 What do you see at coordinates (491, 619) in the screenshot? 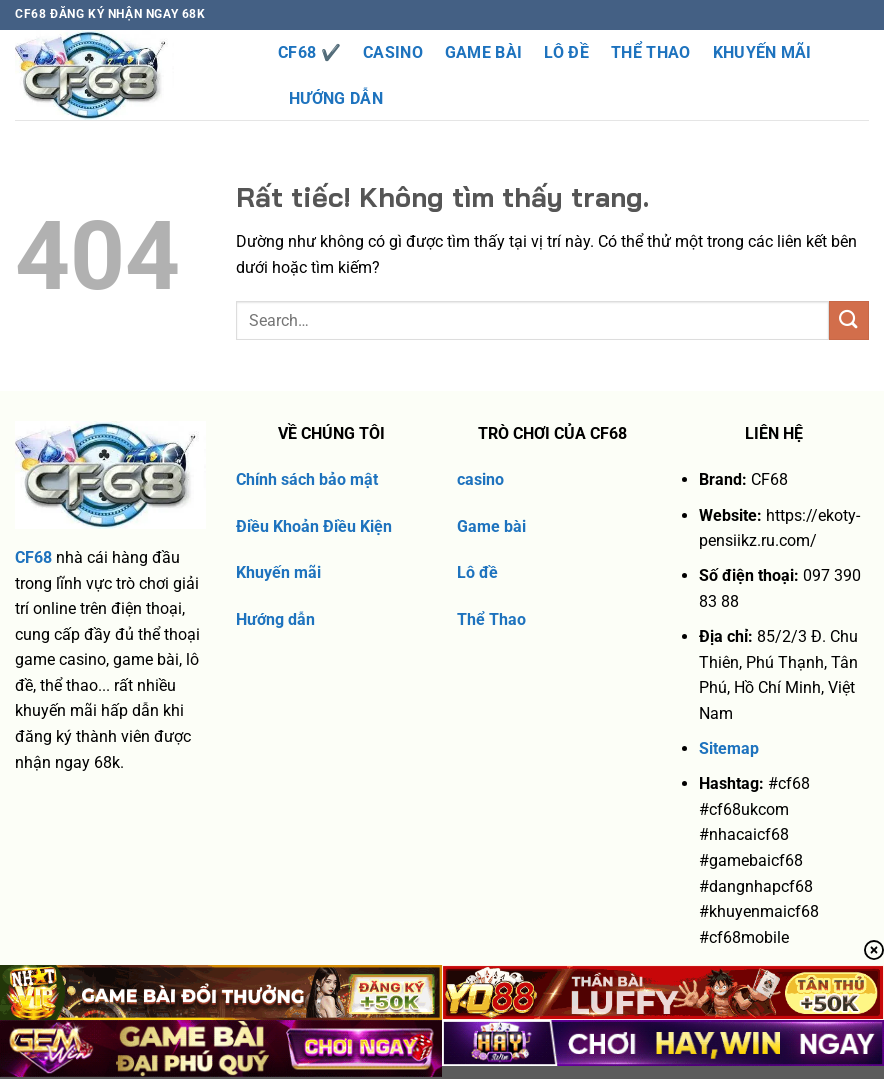
I see `Thể Thao` at bounding box center [491, 619].